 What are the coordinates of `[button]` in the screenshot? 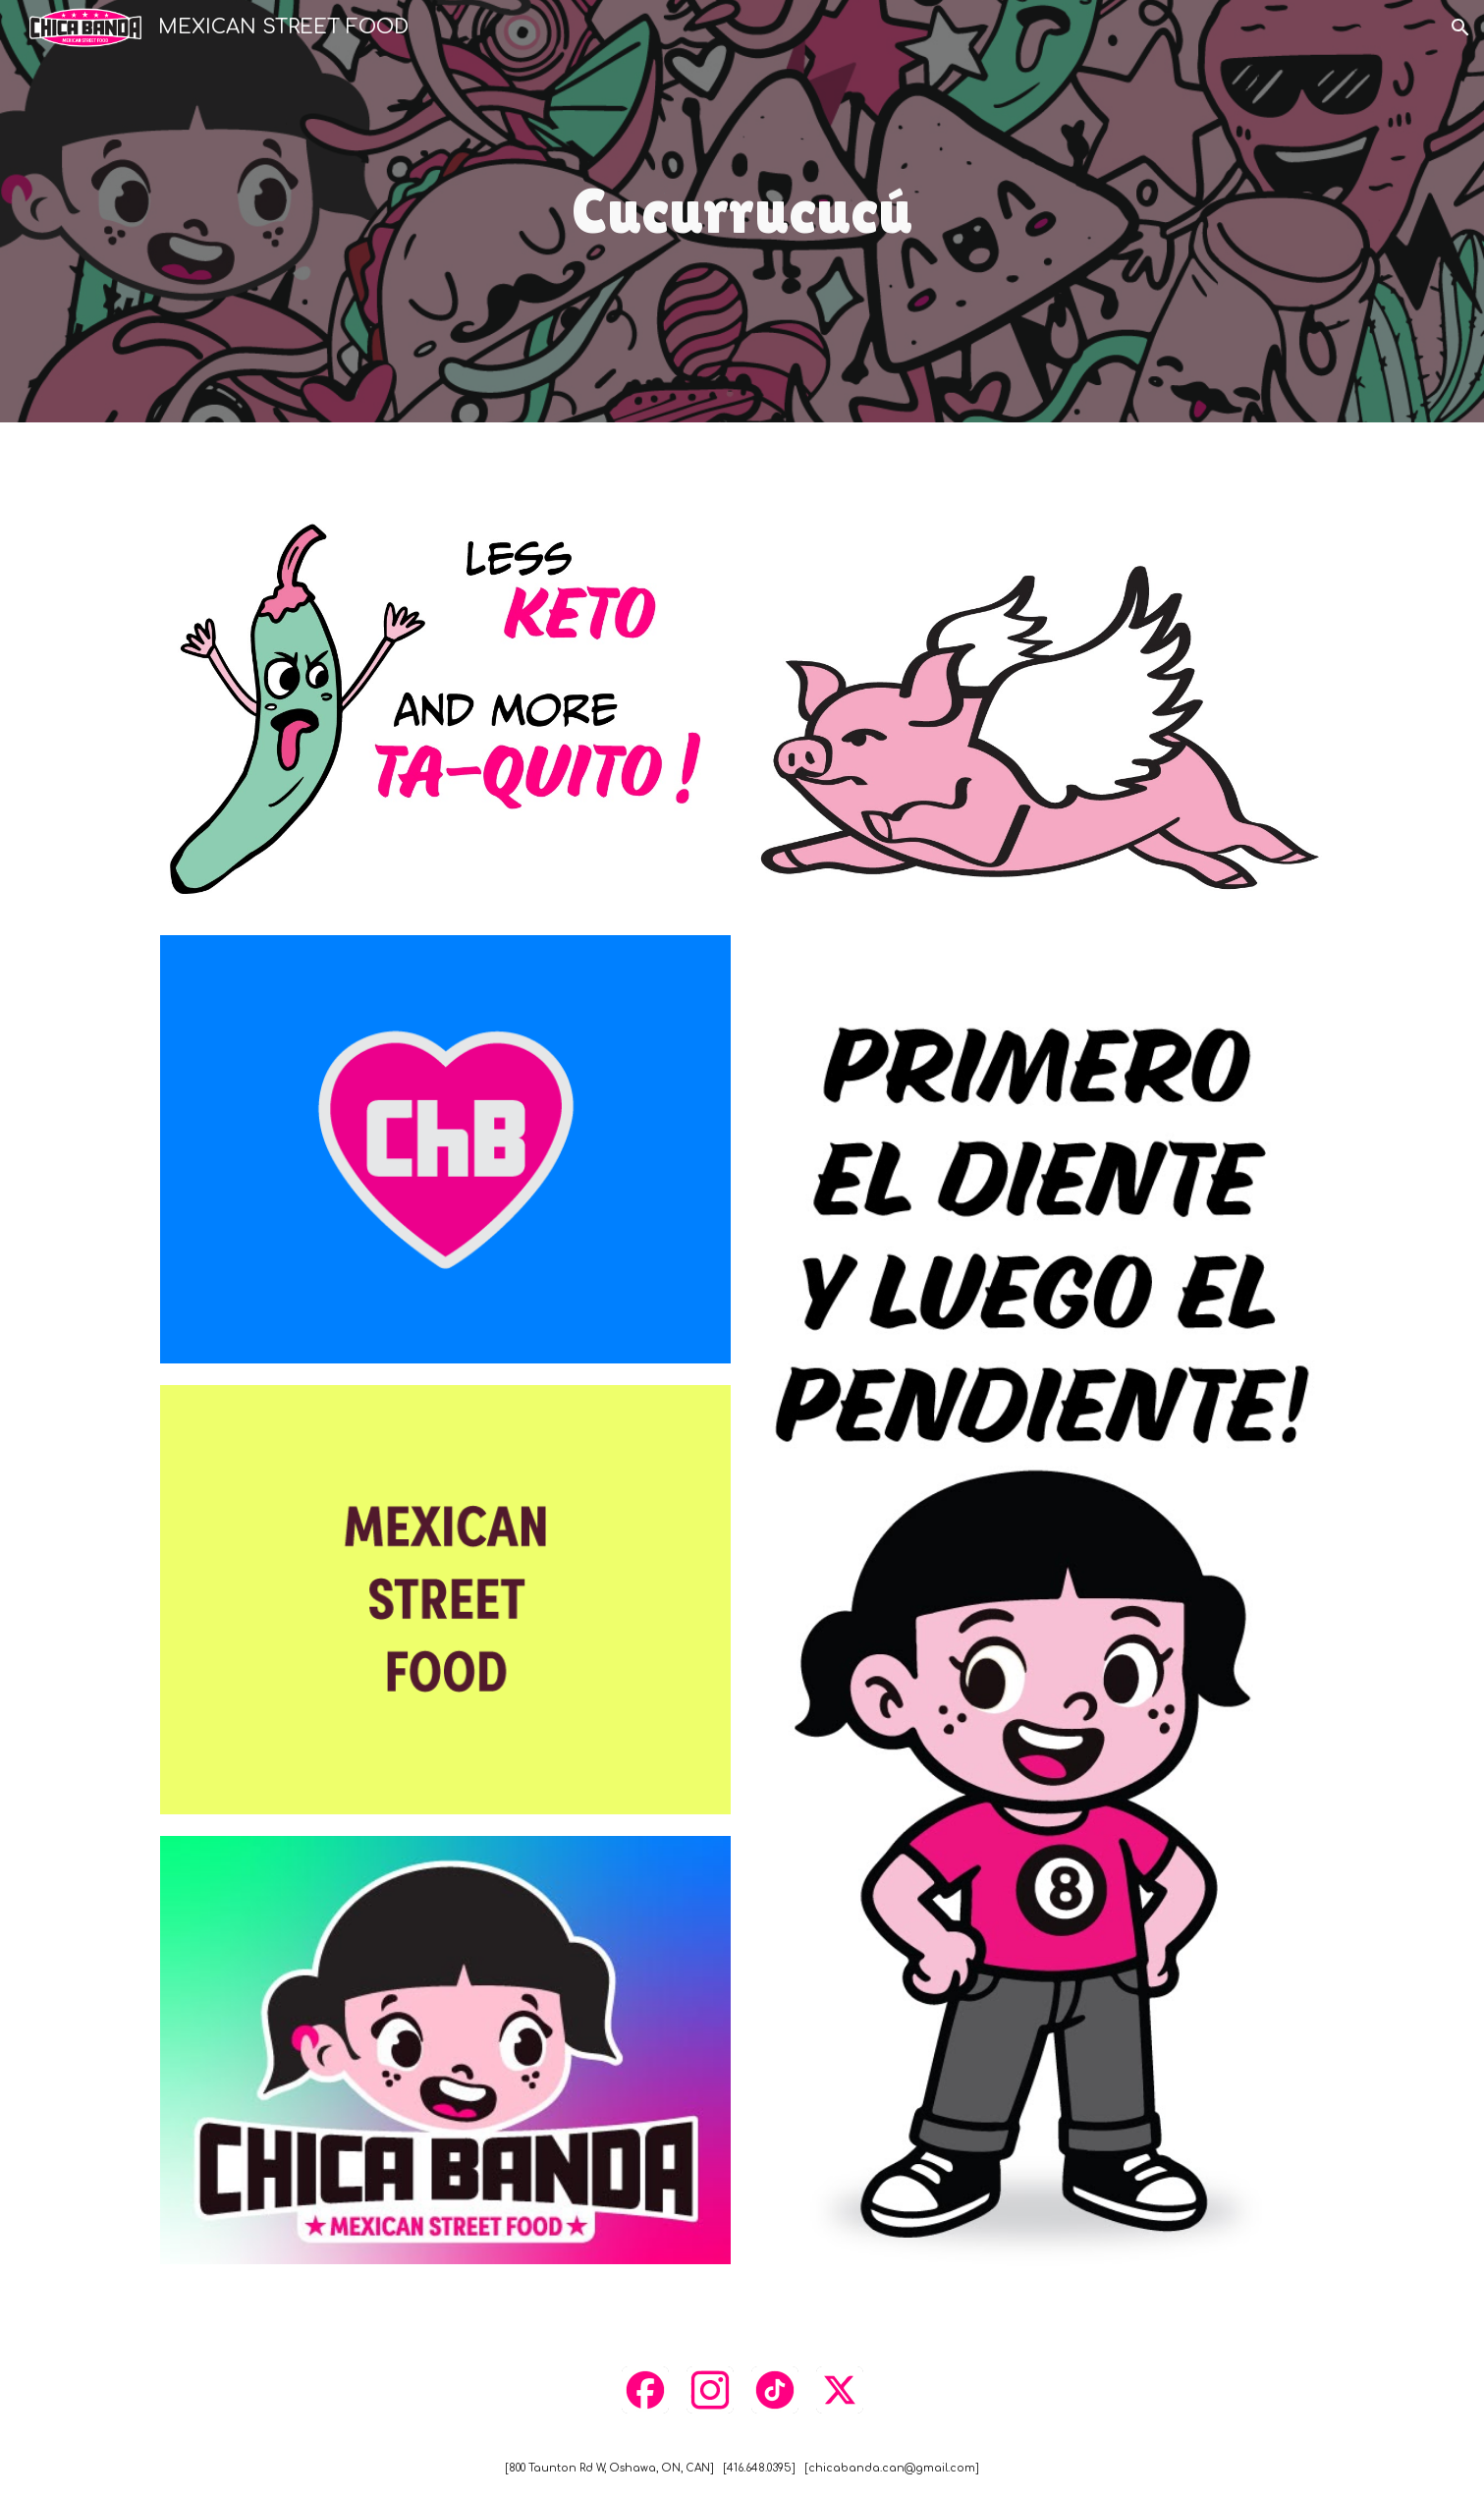 It's located at (1460, 27).